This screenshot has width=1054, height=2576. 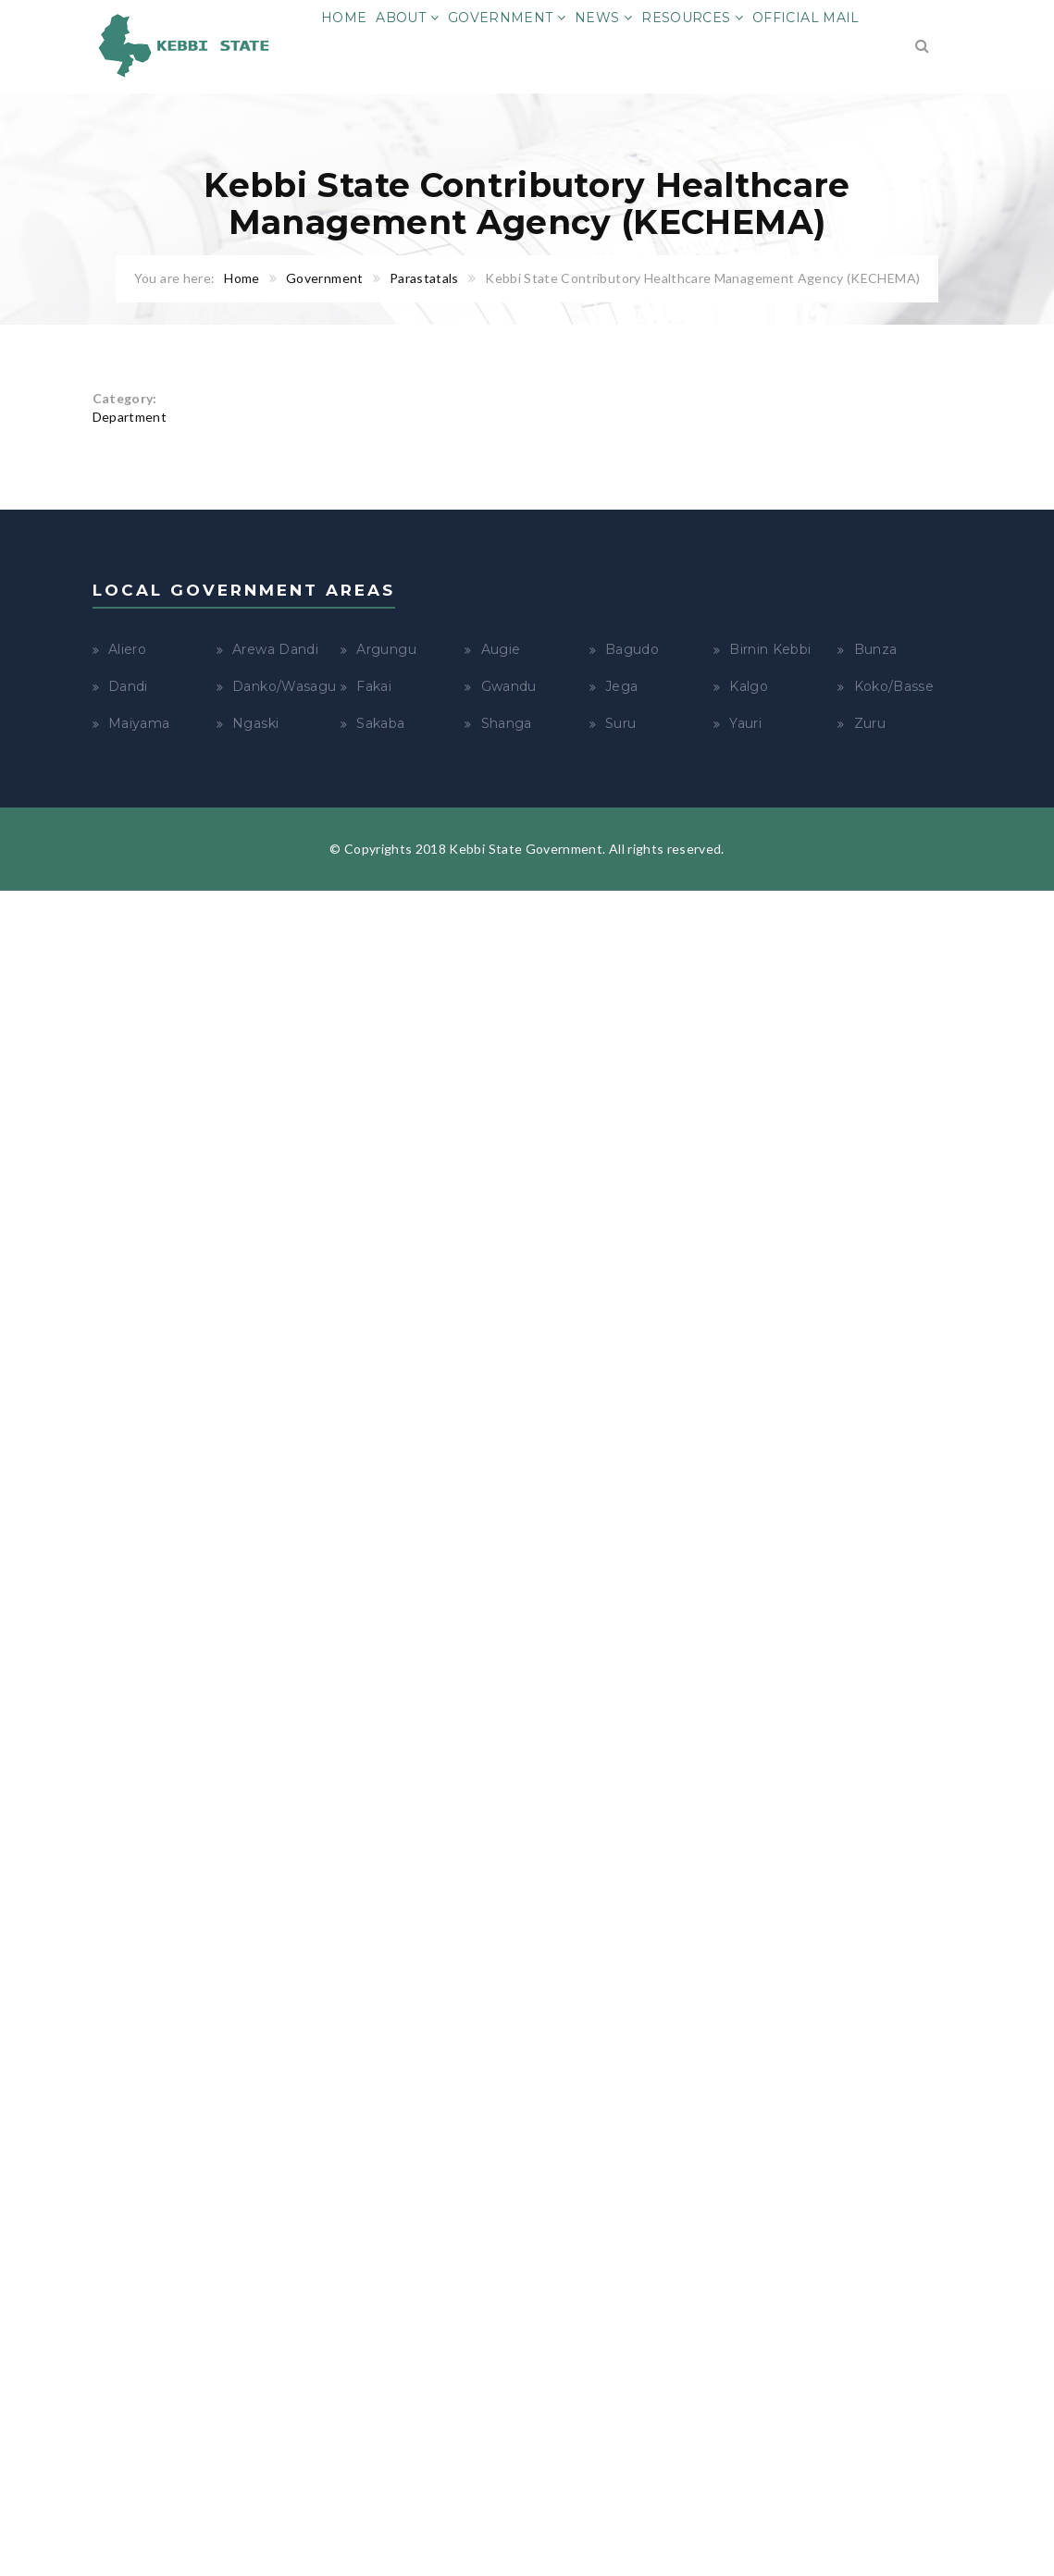 I want to click on Home, so click(x=343, y=17).